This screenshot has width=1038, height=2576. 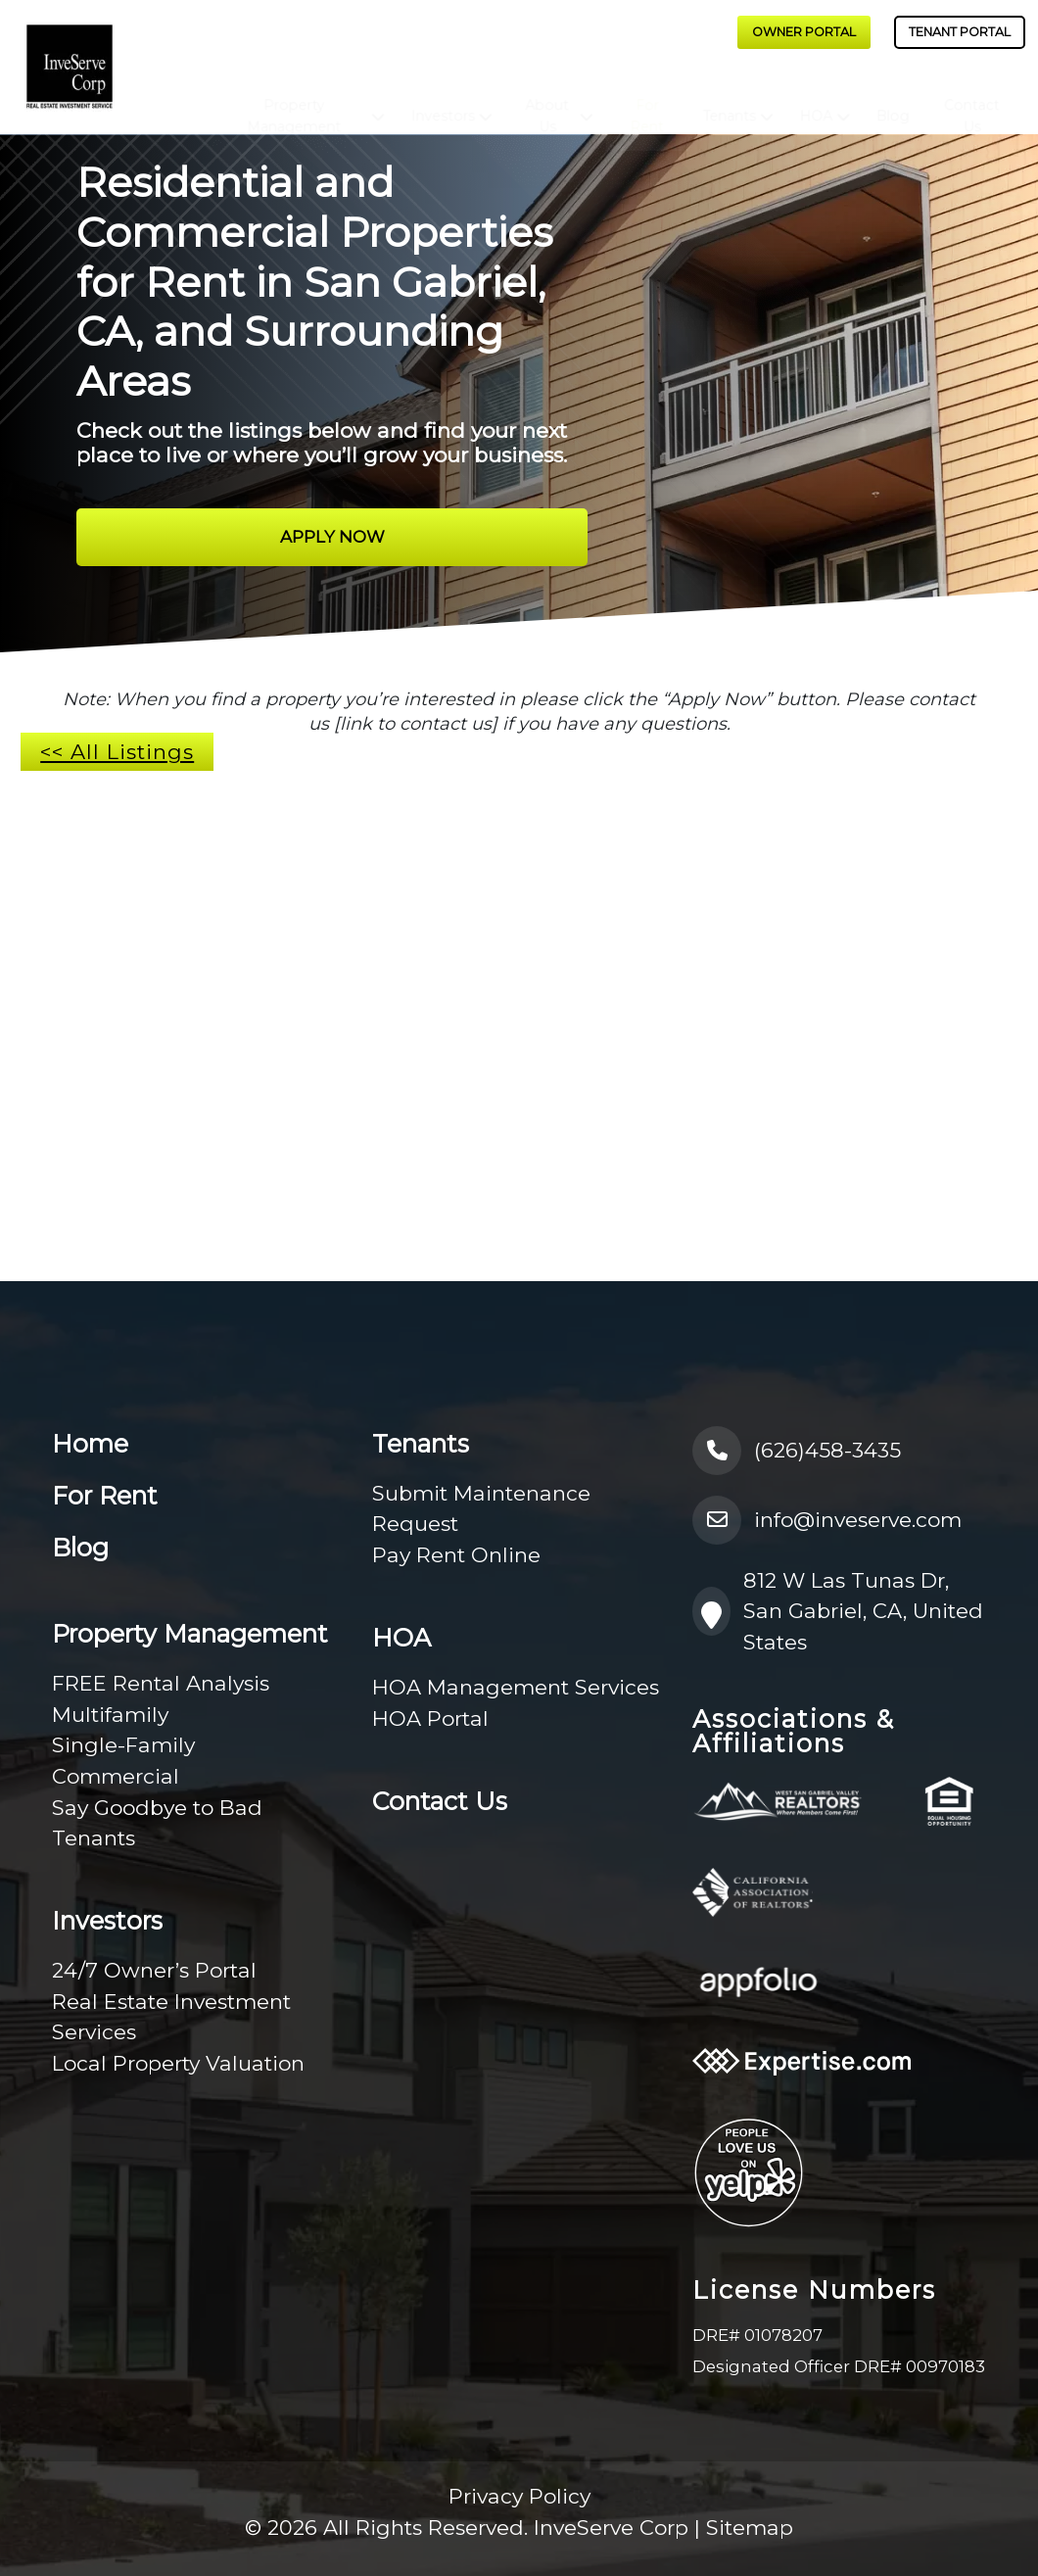 I want to click on Investors, so click(x=442, y=99).